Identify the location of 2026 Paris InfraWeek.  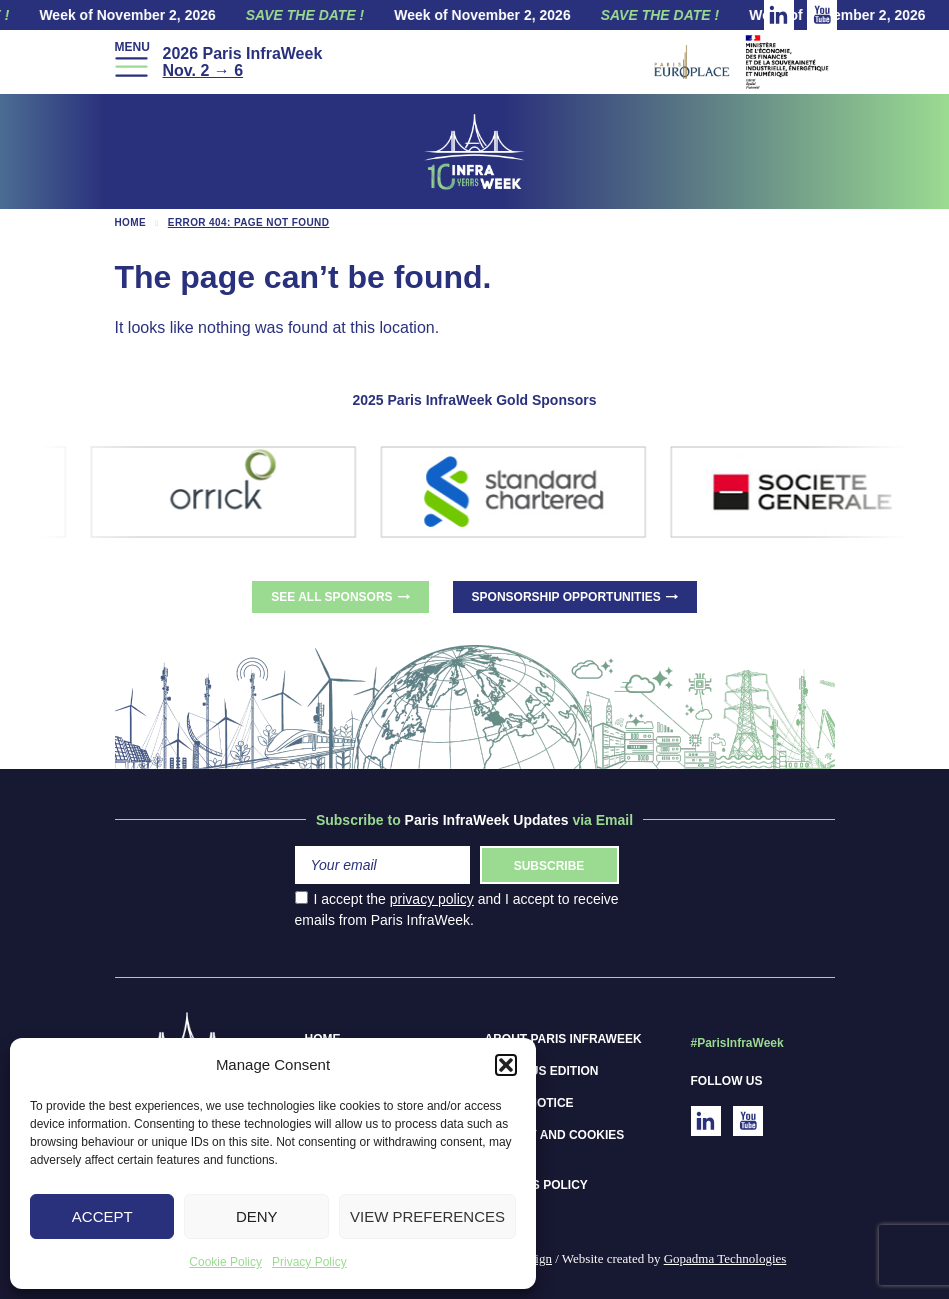
(242, 62).